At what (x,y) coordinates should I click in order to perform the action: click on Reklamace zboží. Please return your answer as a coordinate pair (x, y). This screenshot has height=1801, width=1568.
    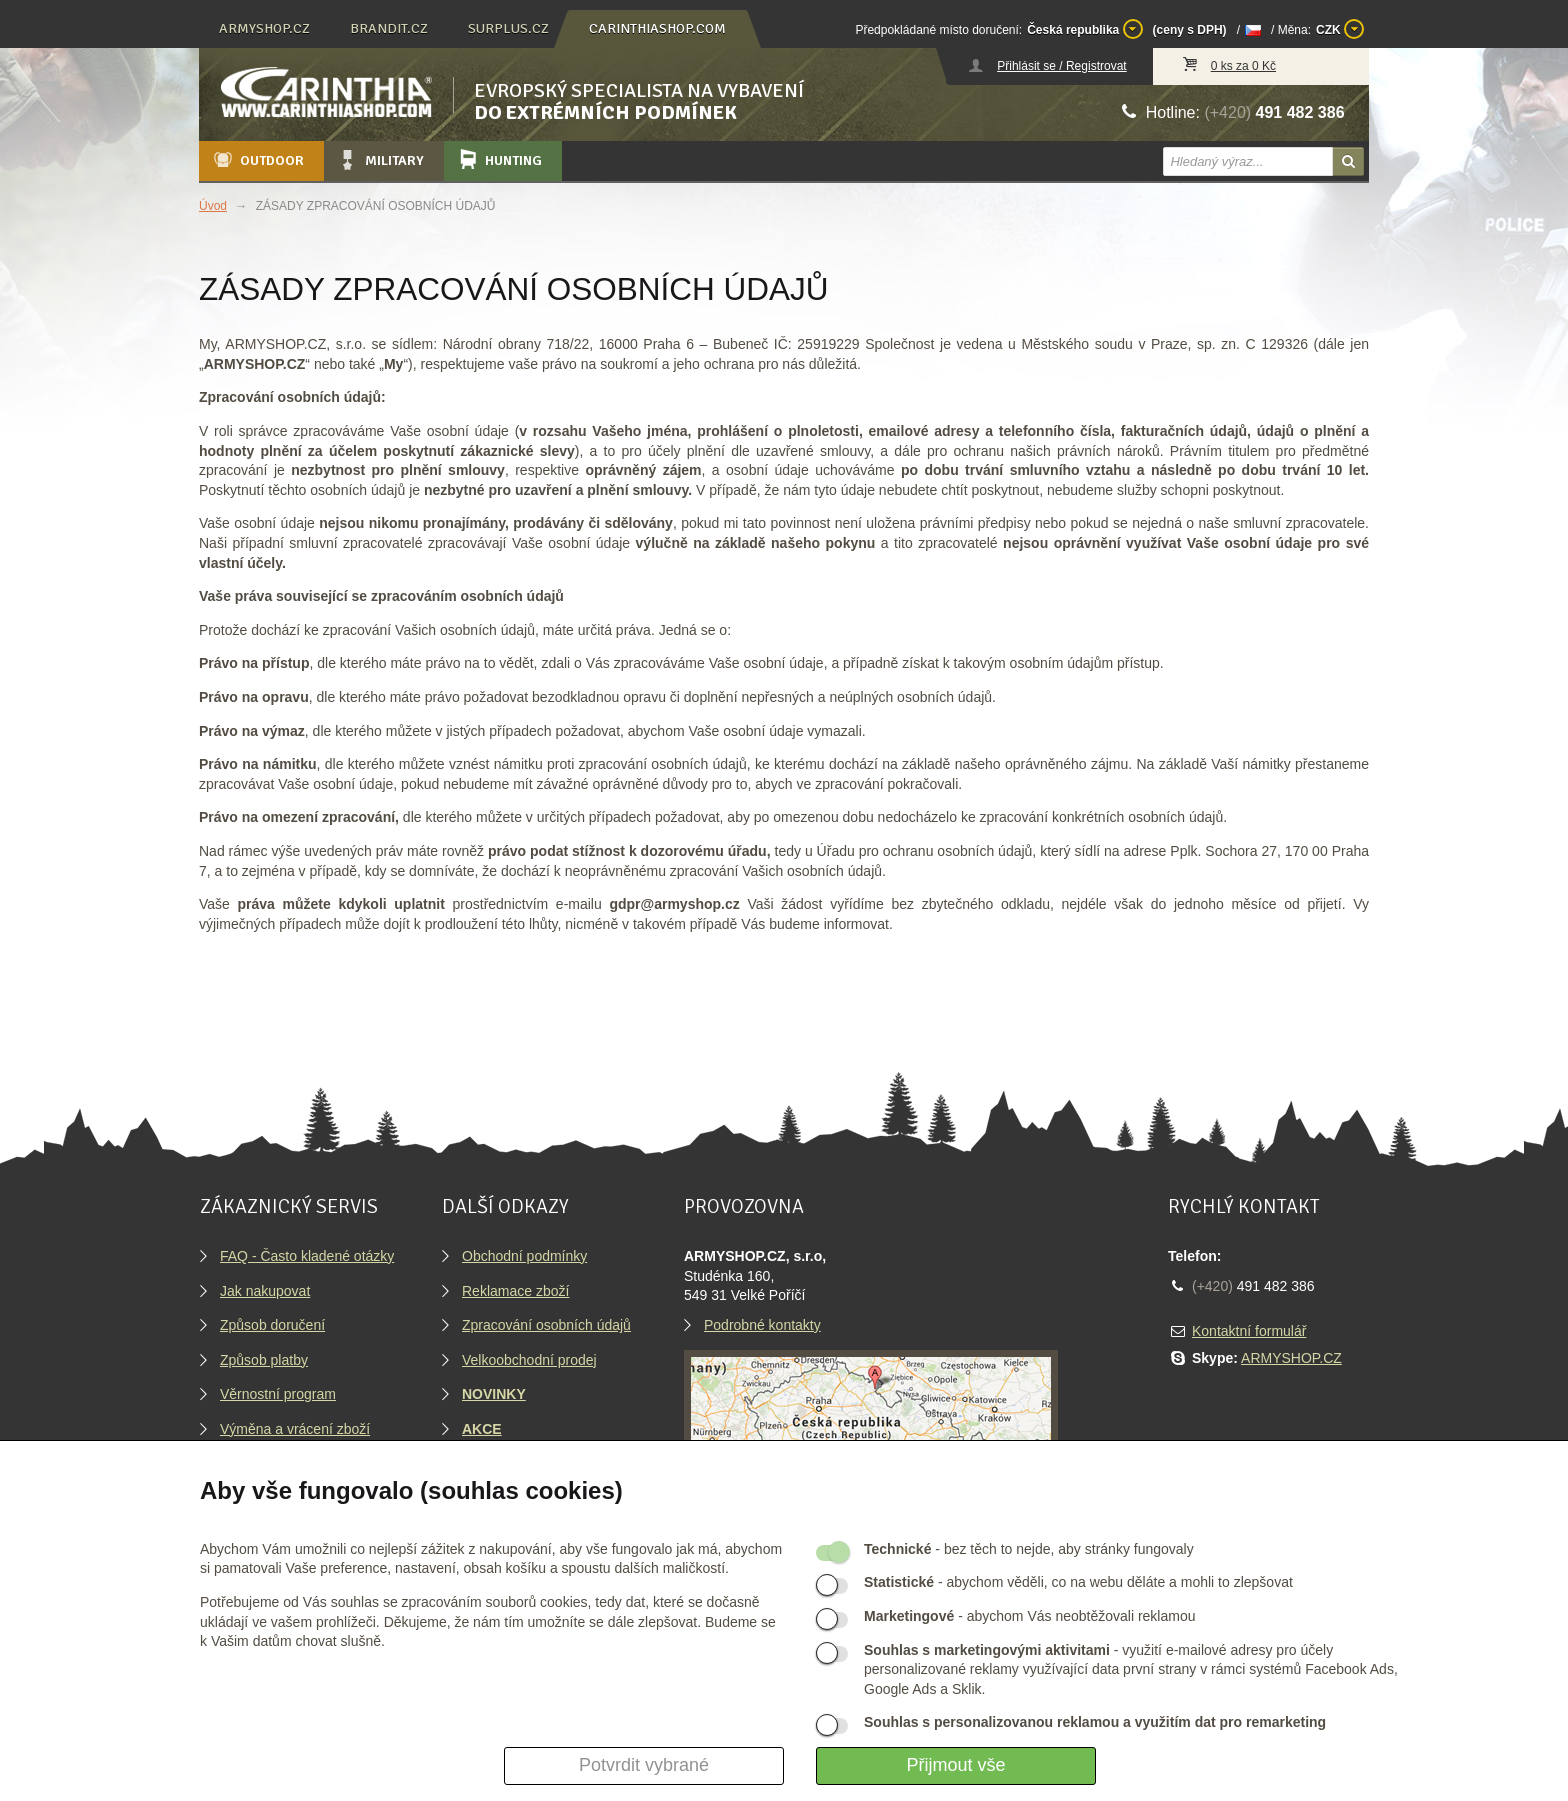
    Looking at the image, I should click on (515, 1291).